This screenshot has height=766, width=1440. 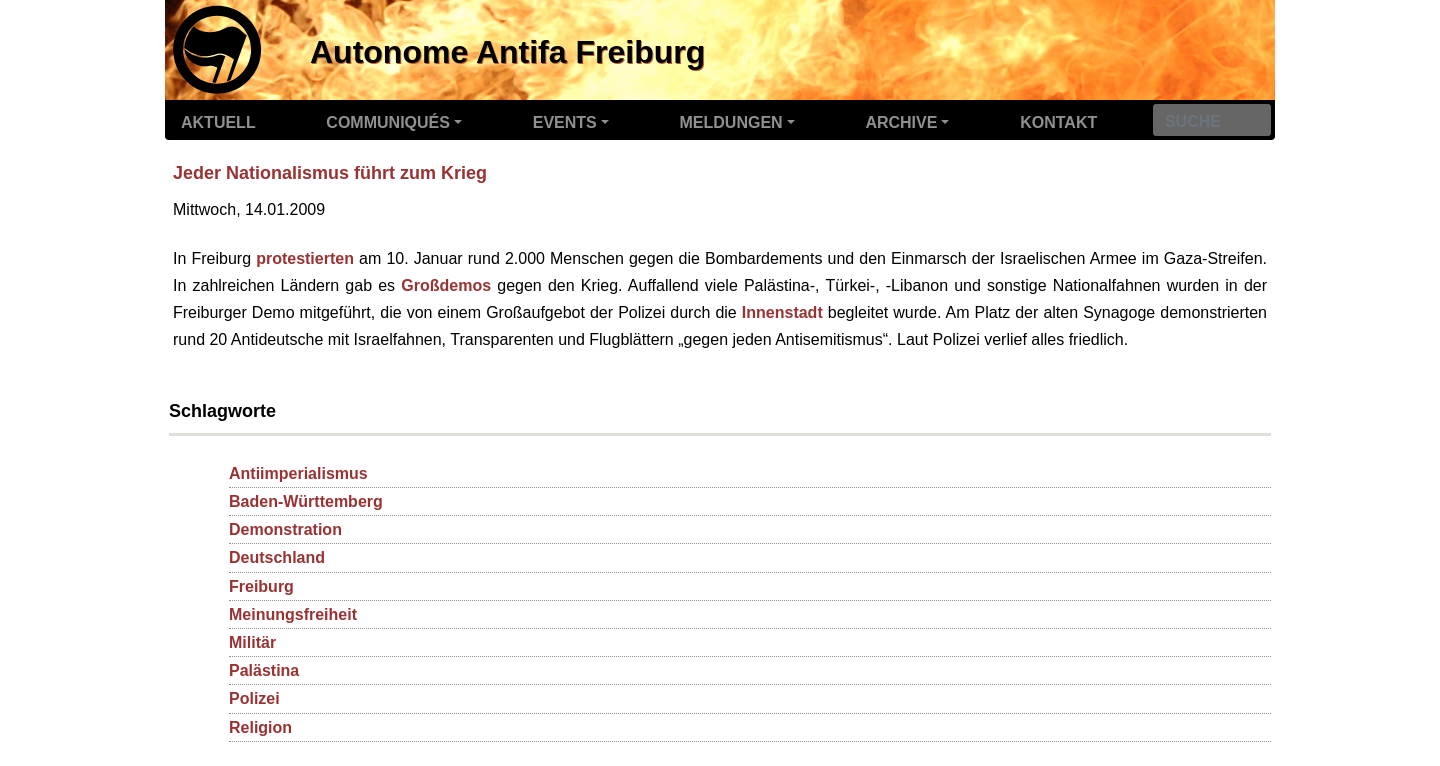 I want to click on Meldungen, so click(x=731, y=122).